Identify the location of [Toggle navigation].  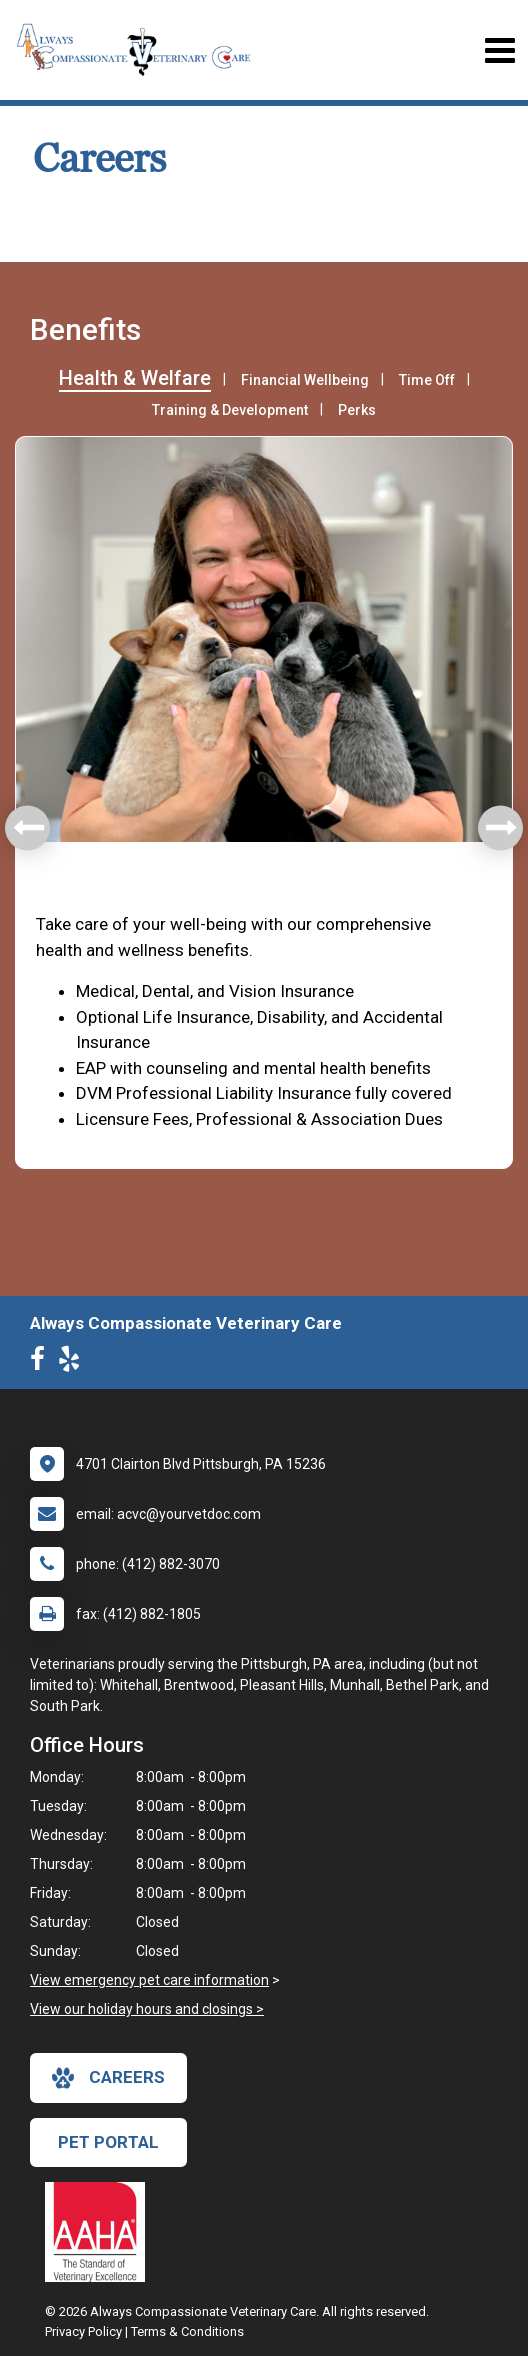
(499, 50).